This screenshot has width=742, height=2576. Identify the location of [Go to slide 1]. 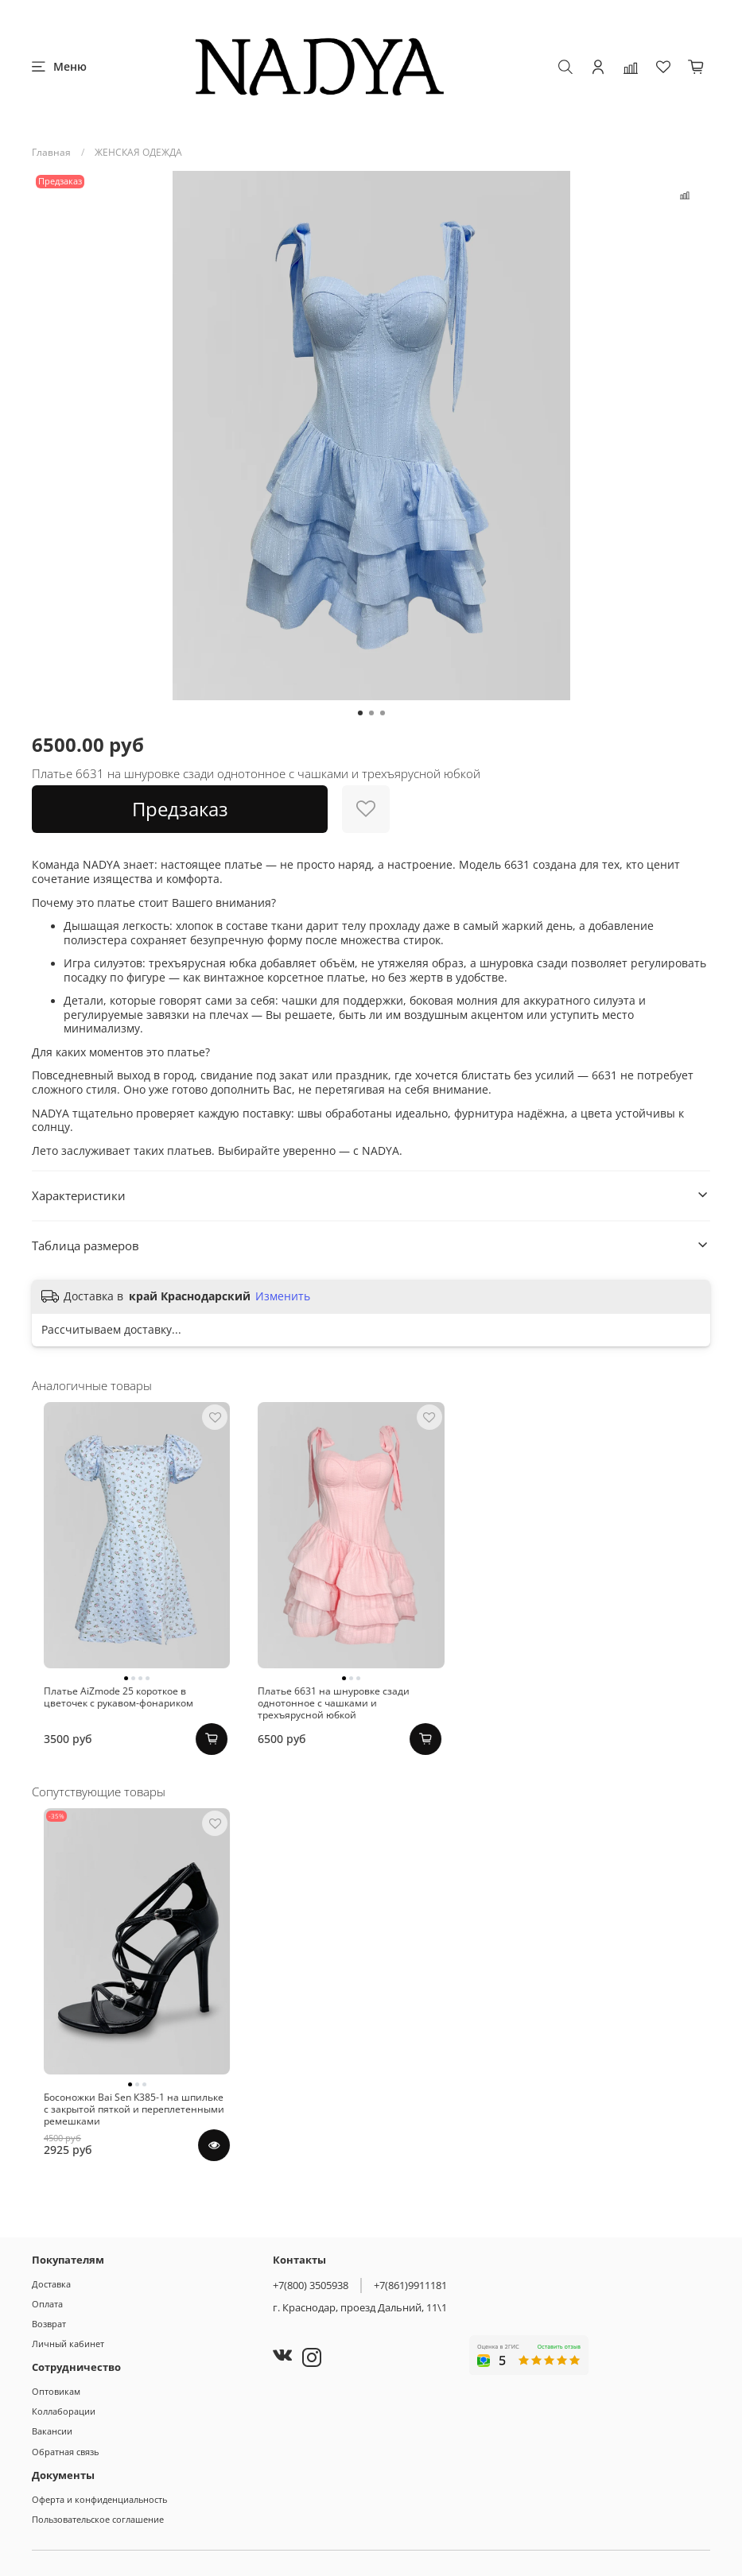
(360, 713).